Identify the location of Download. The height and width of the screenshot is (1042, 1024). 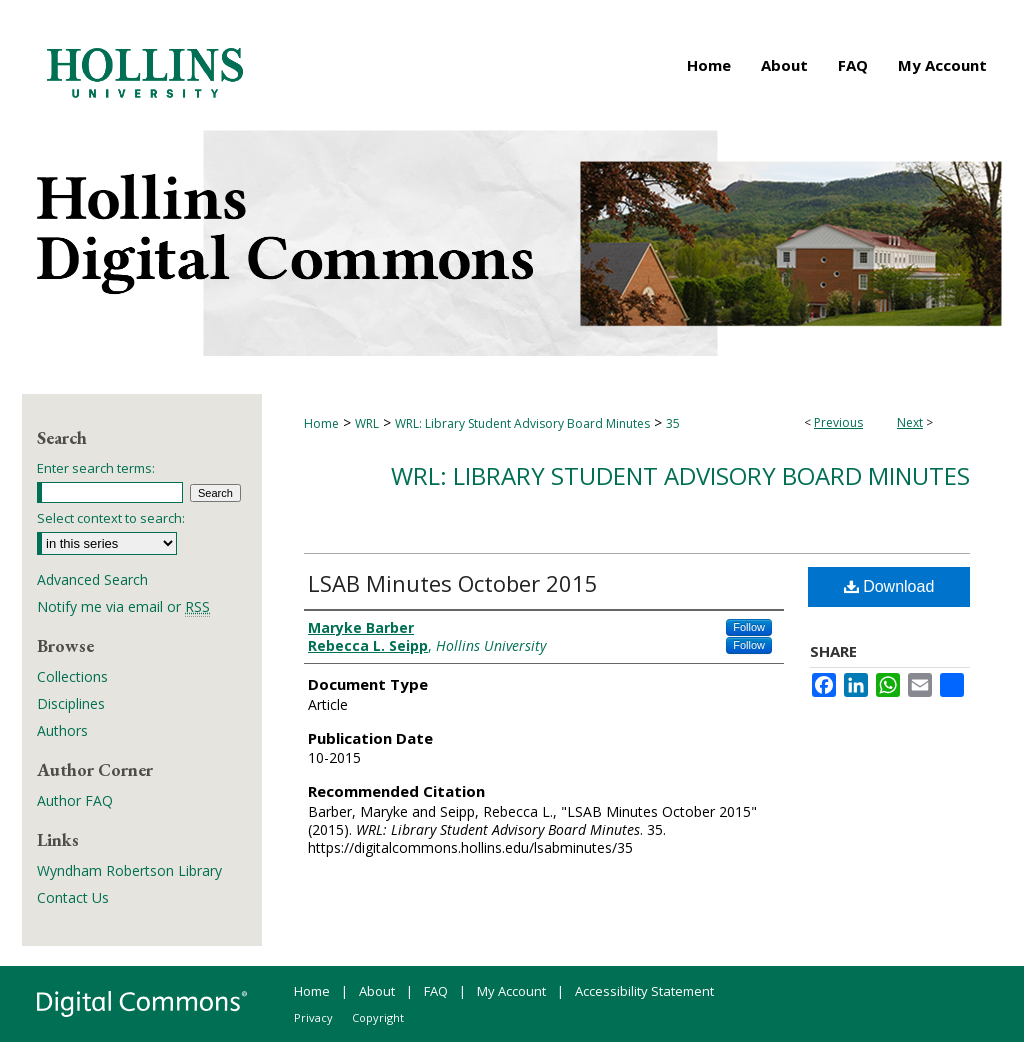
(889, 586).